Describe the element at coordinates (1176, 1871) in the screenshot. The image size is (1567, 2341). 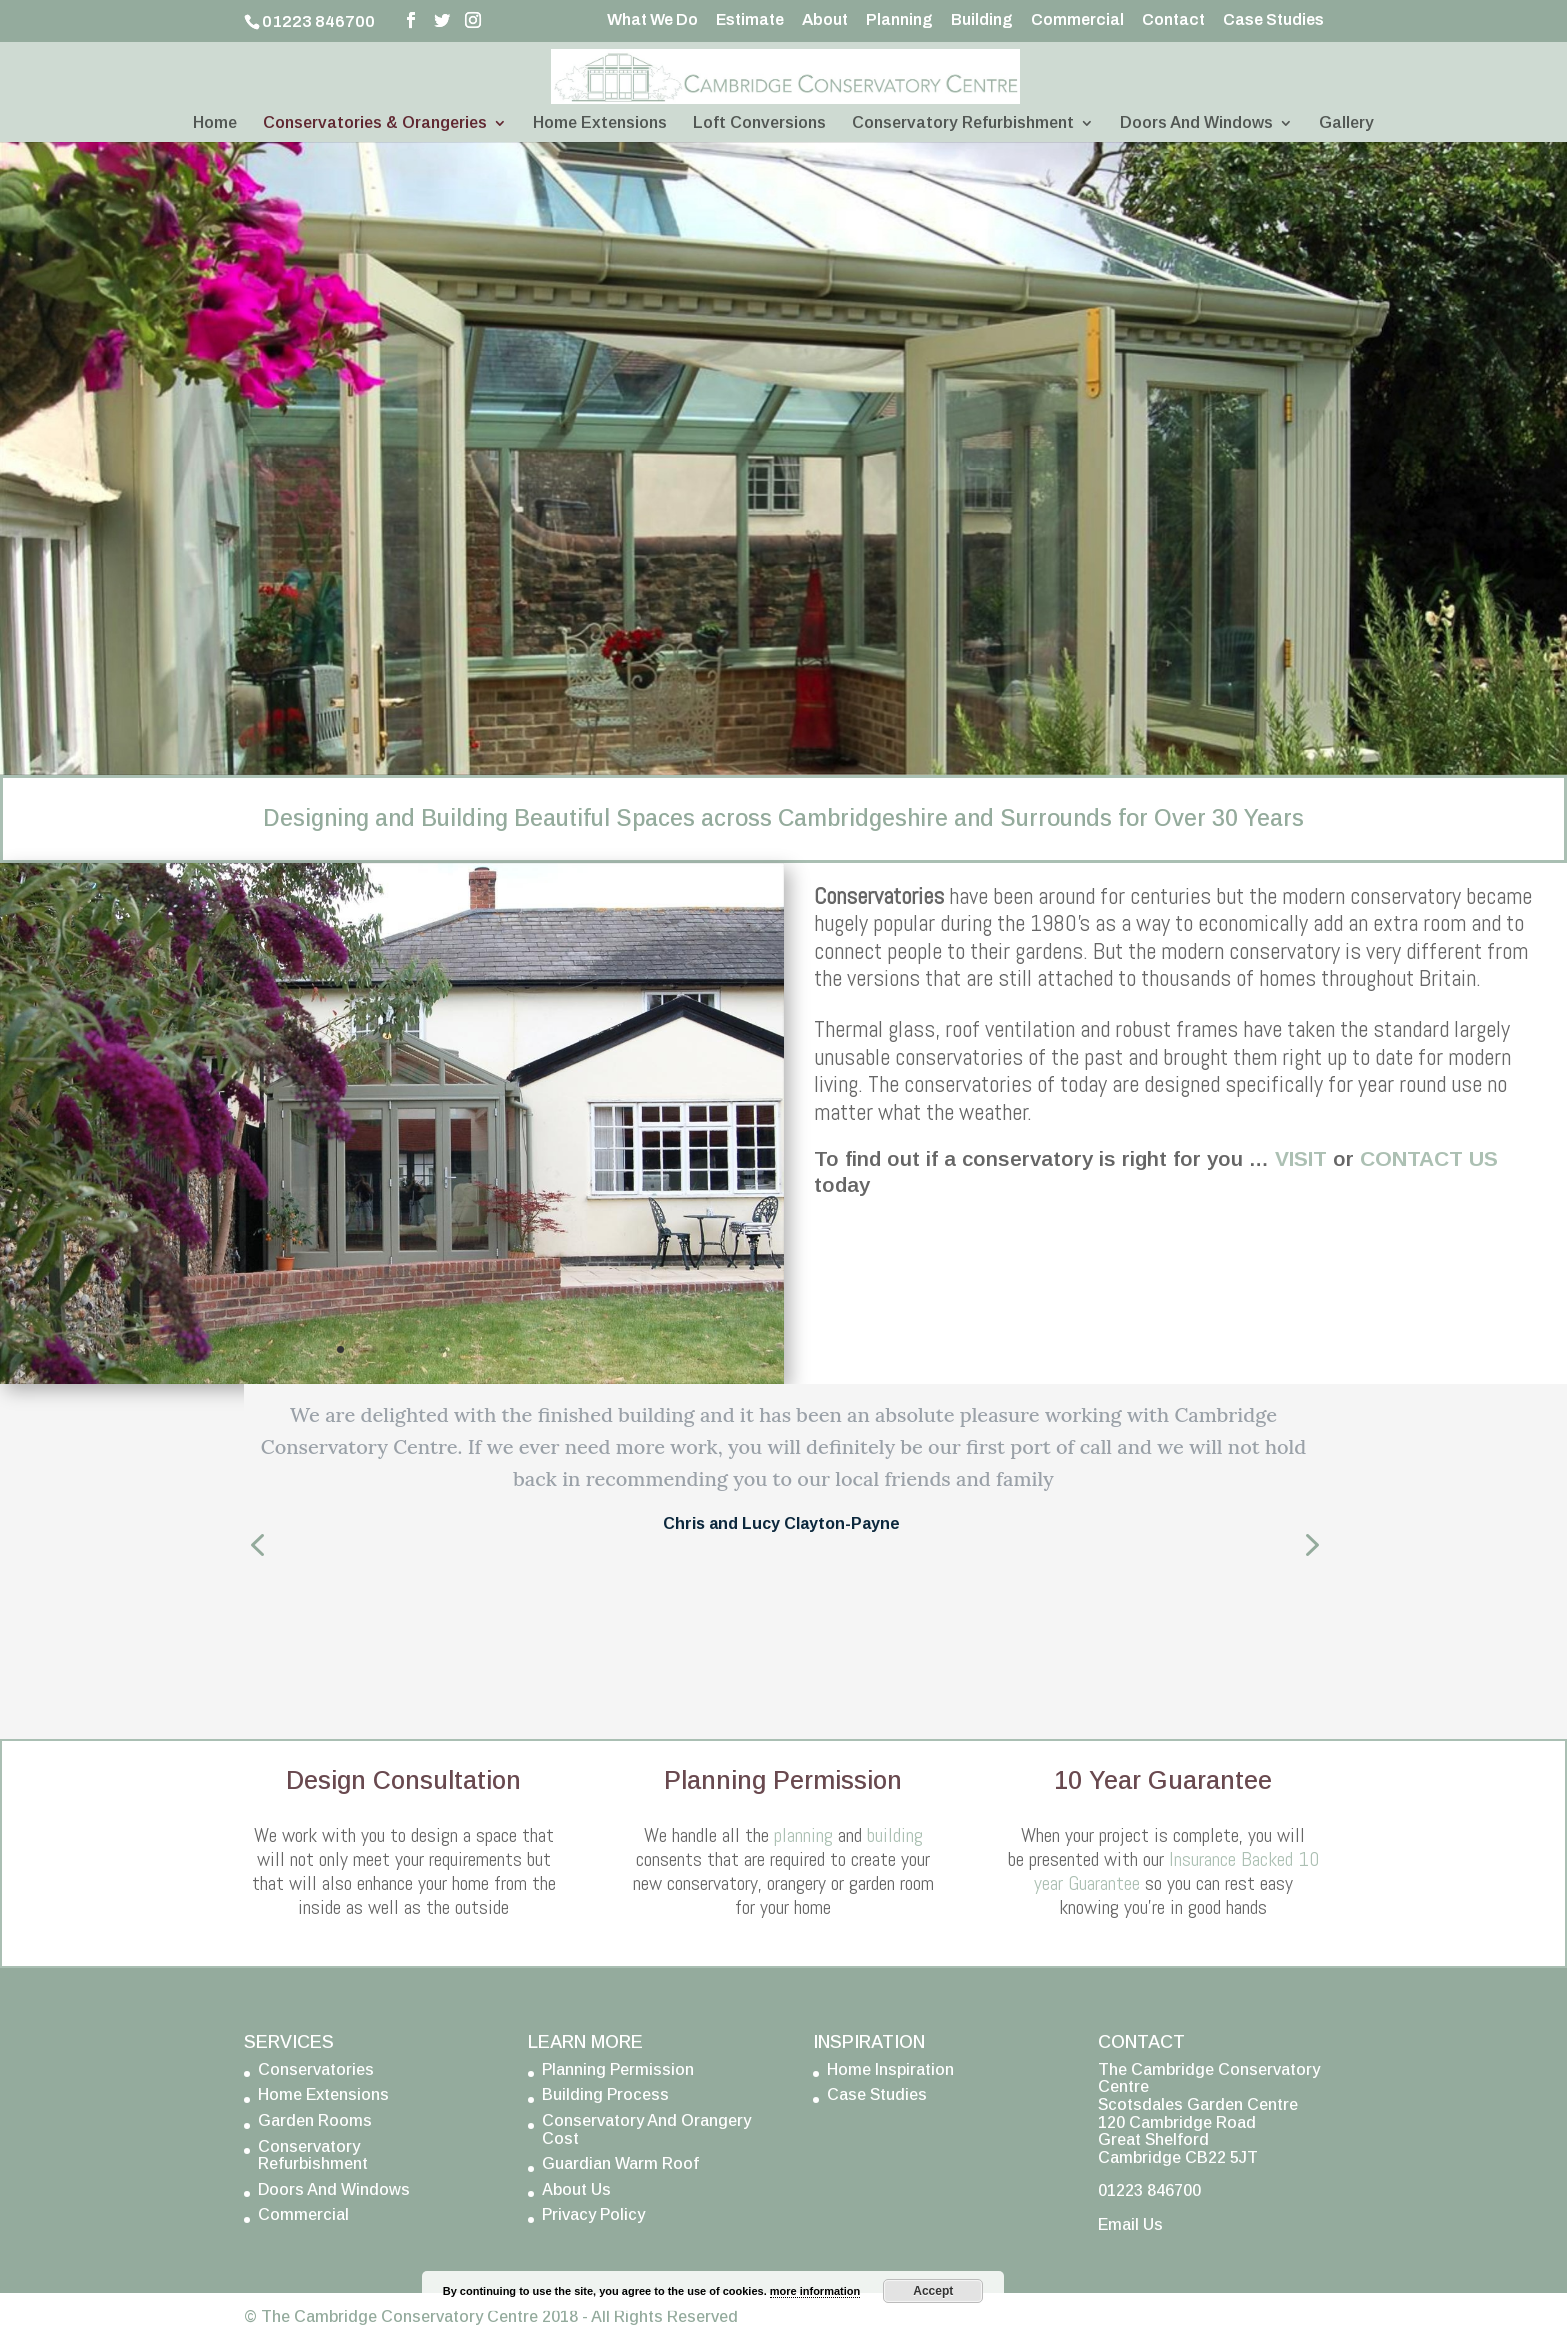
I see `Insurance Backed 10 year Guarantee` at that location.